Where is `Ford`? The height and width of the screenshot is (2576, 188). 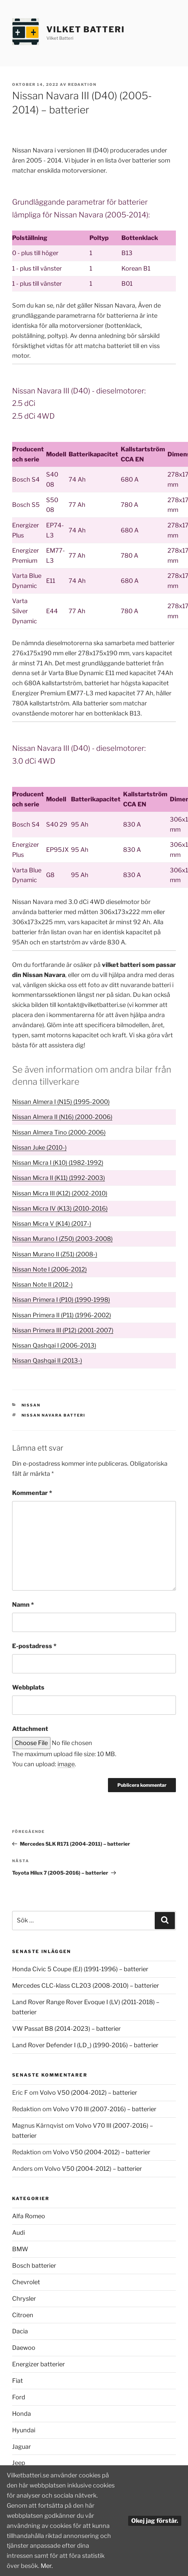
Ford is located at coordinates (18, 2397).